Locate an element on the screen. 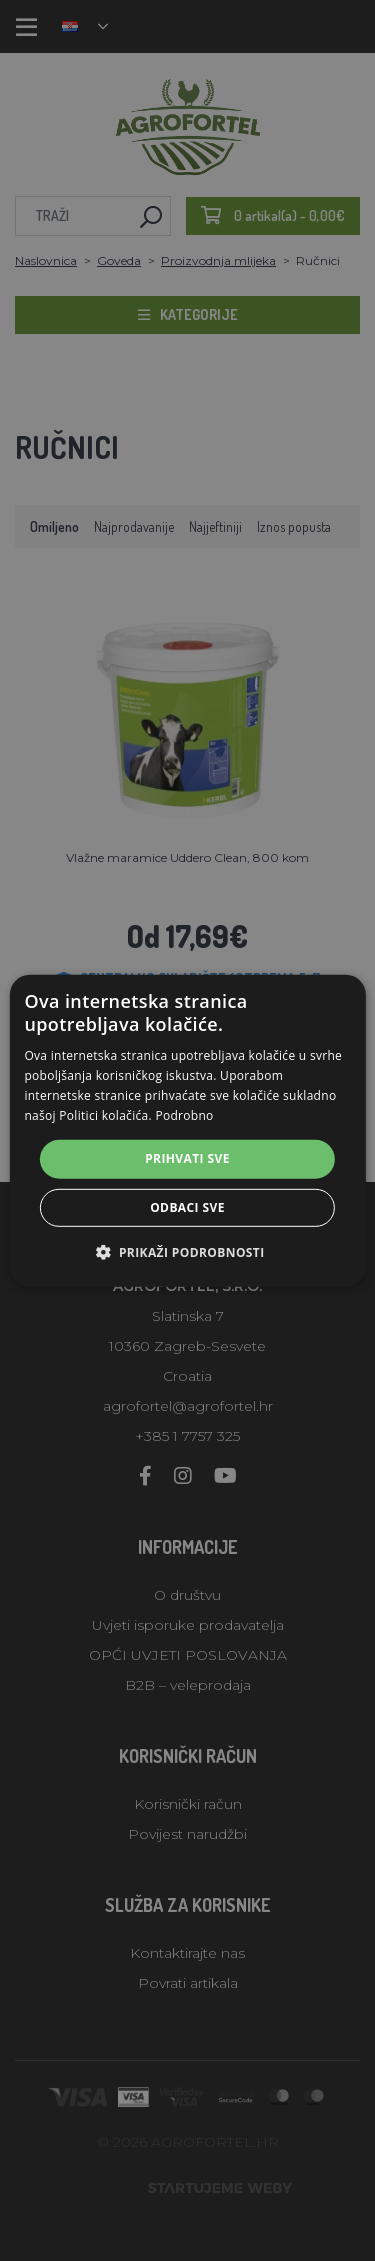 This screenshot has height=2261, width=375. [alert] is located at coordinates (187, 1130).